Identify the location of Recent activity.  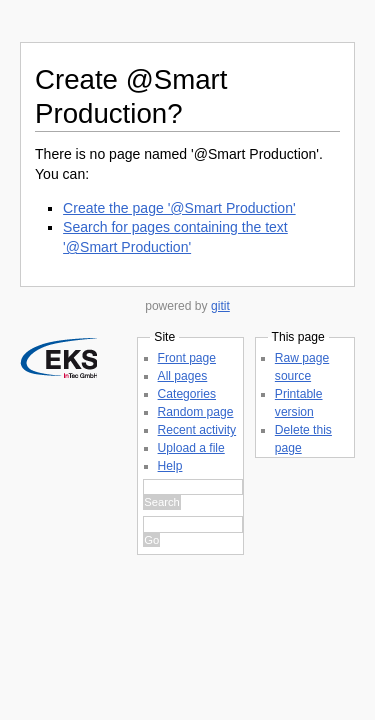
(79, 492).